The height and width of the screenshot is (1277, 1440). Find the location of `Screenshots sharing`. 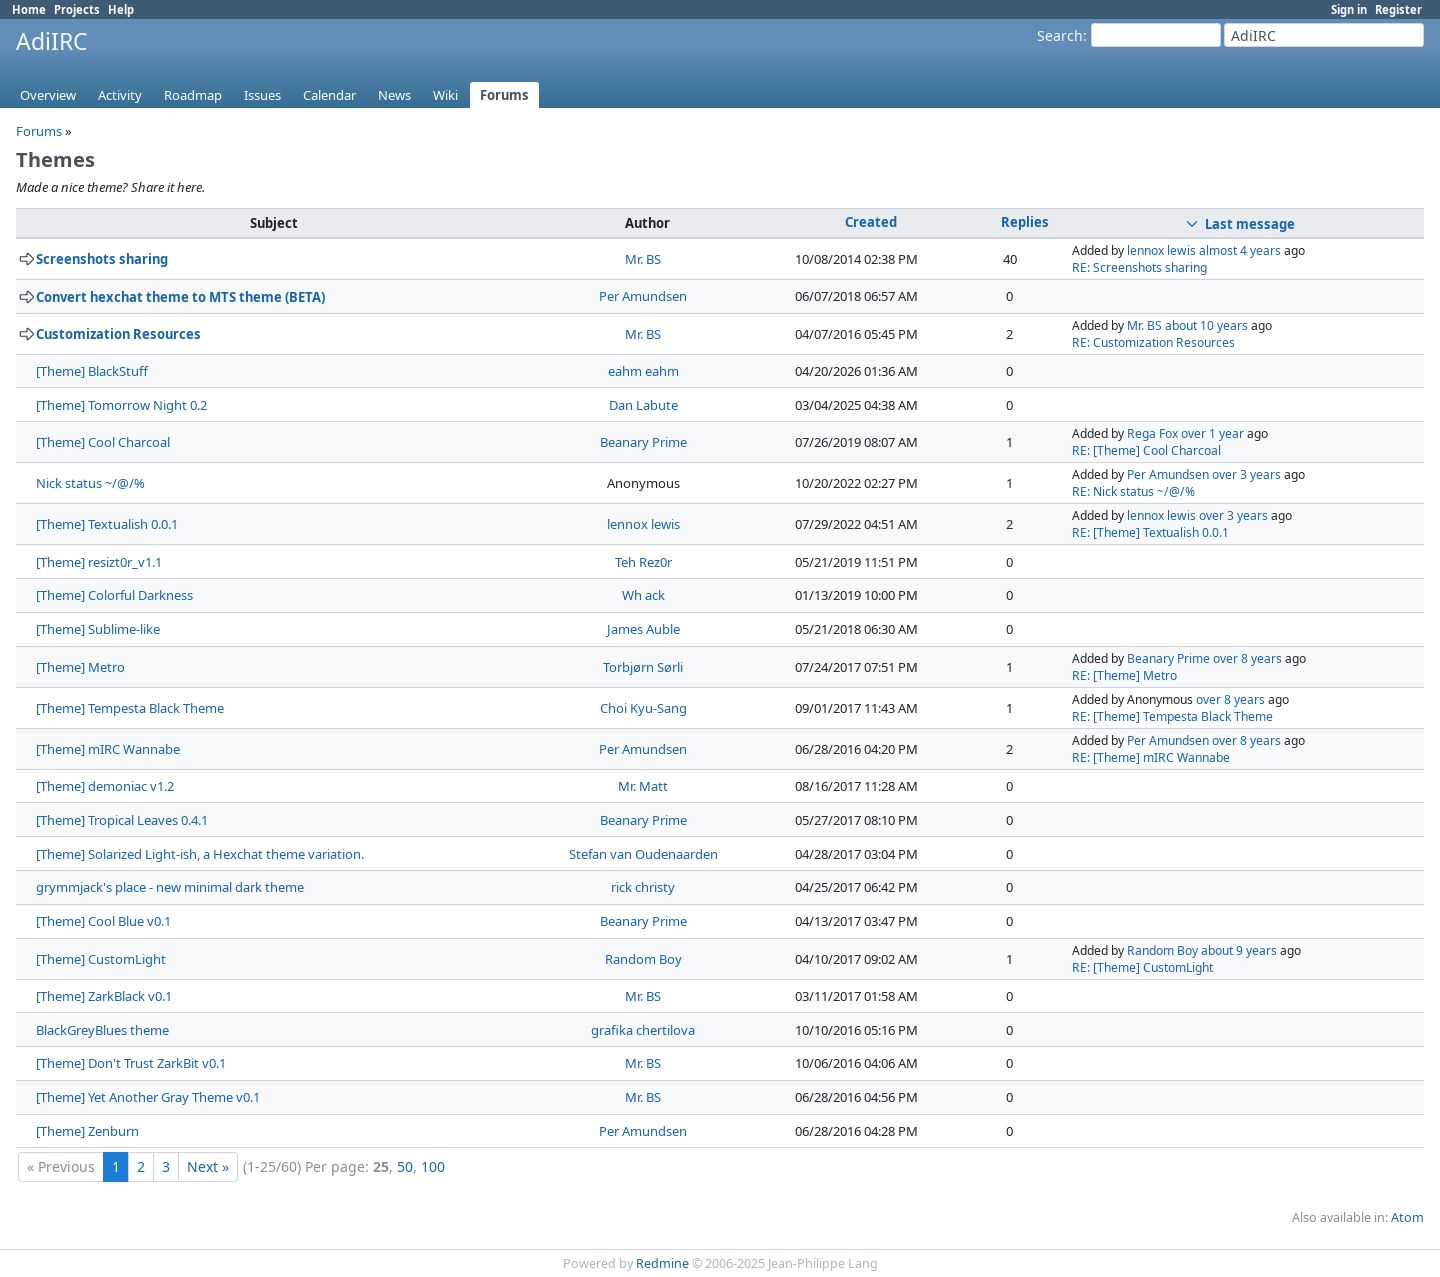

Screenshots sharing is located at coordinates (102, 259).